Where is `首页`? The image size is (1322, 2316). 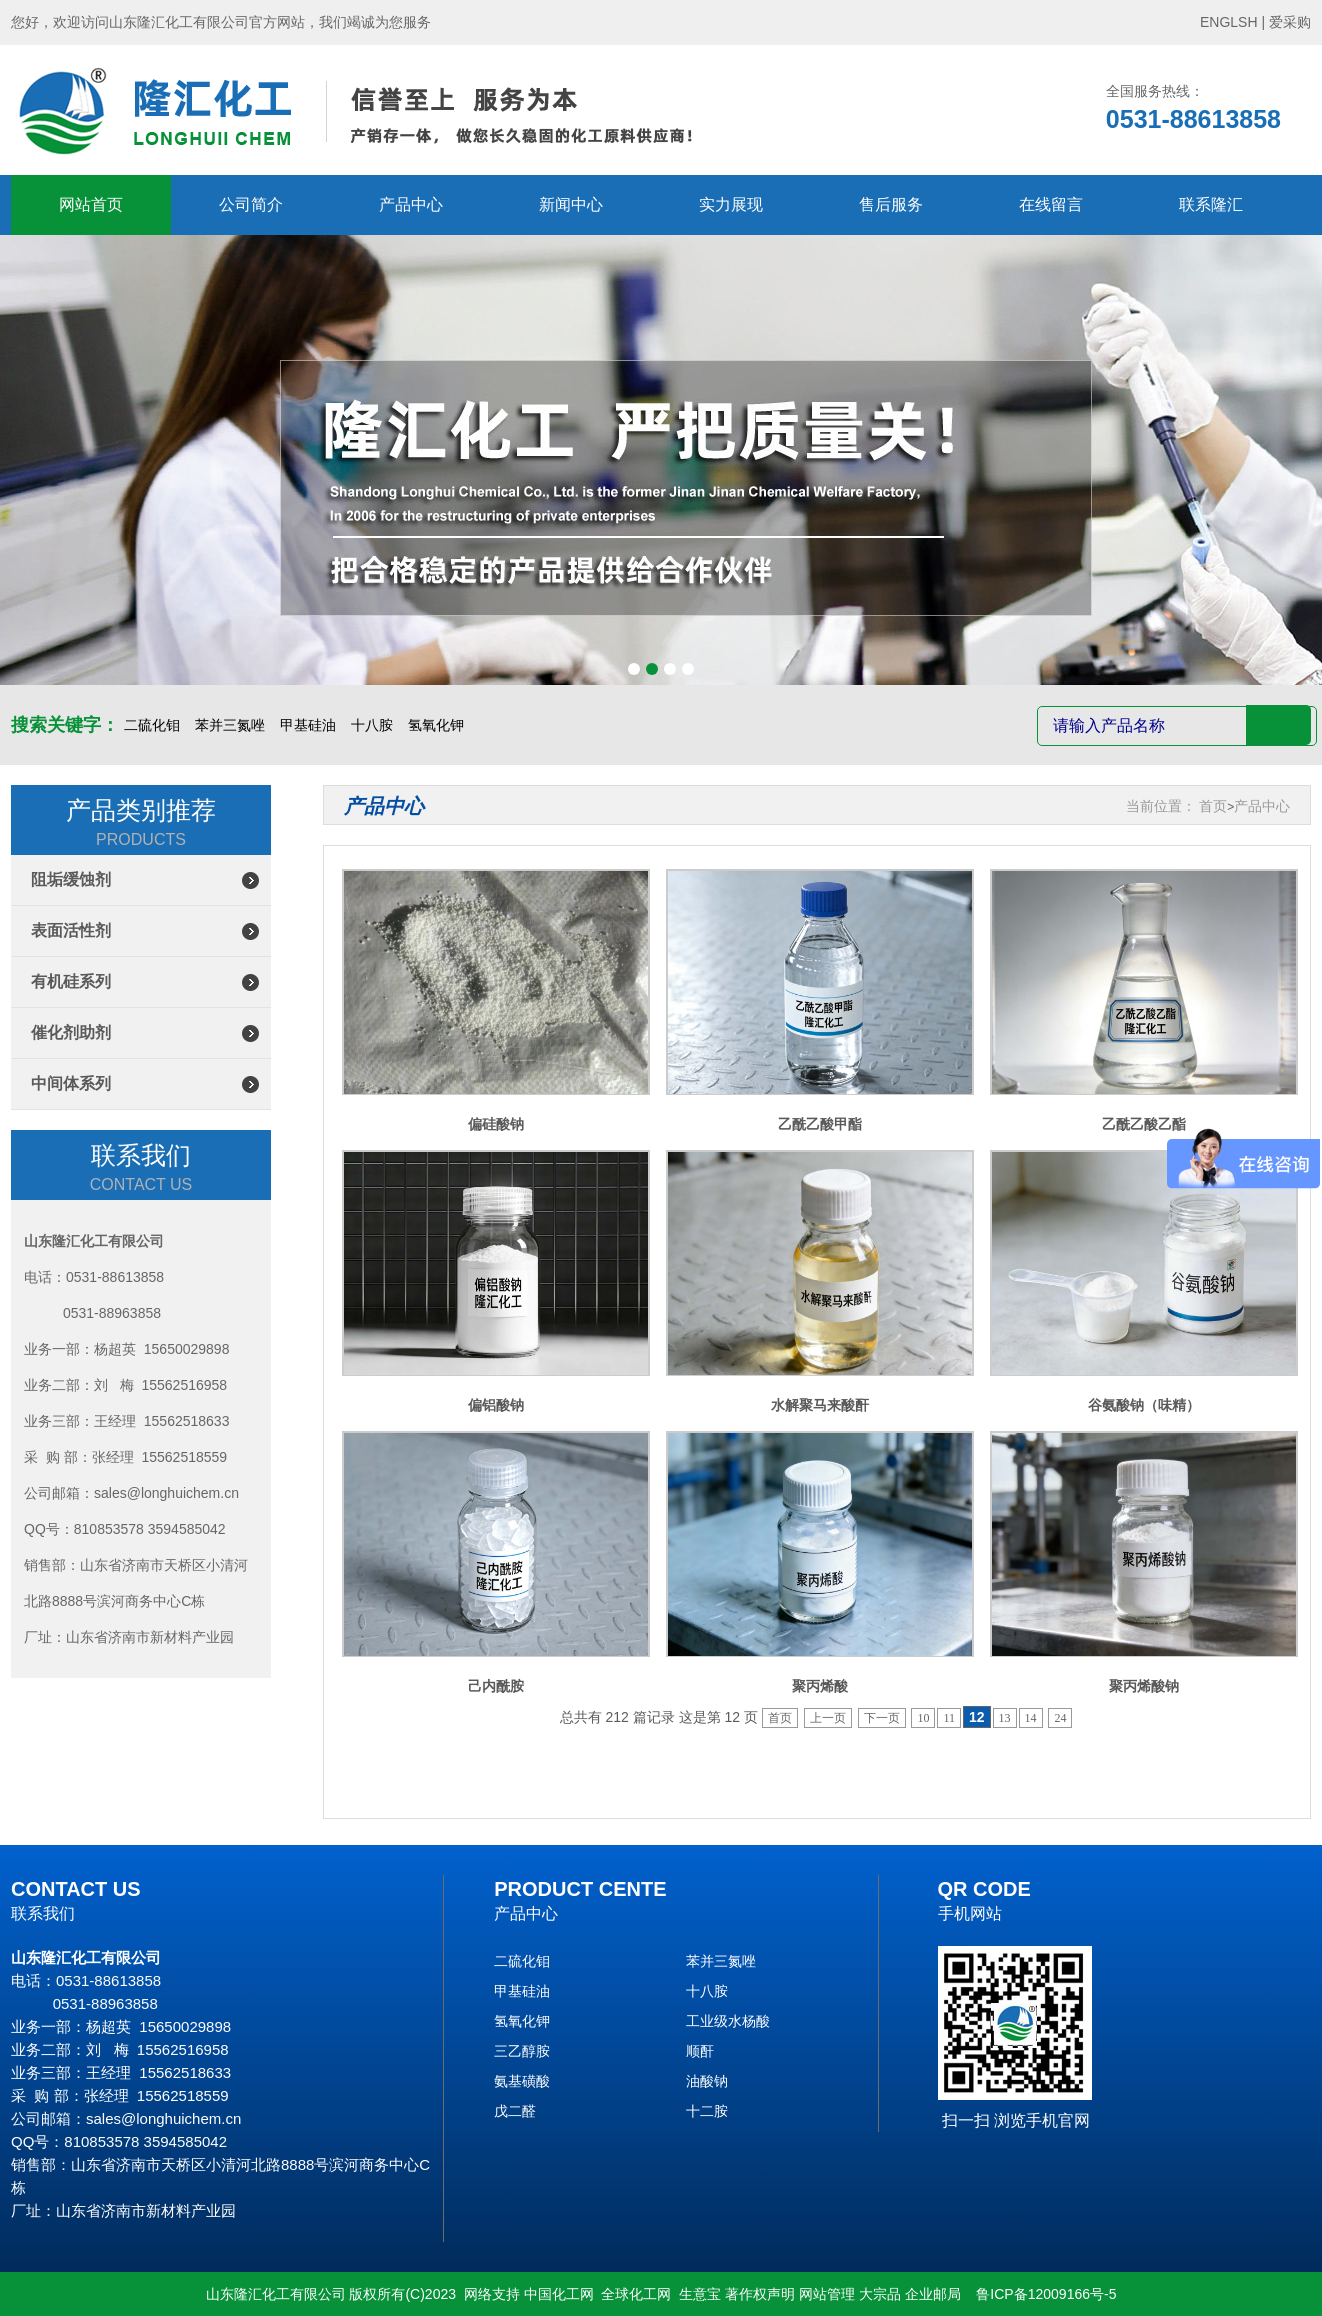 首页 is located at coordinates (1213, 806).